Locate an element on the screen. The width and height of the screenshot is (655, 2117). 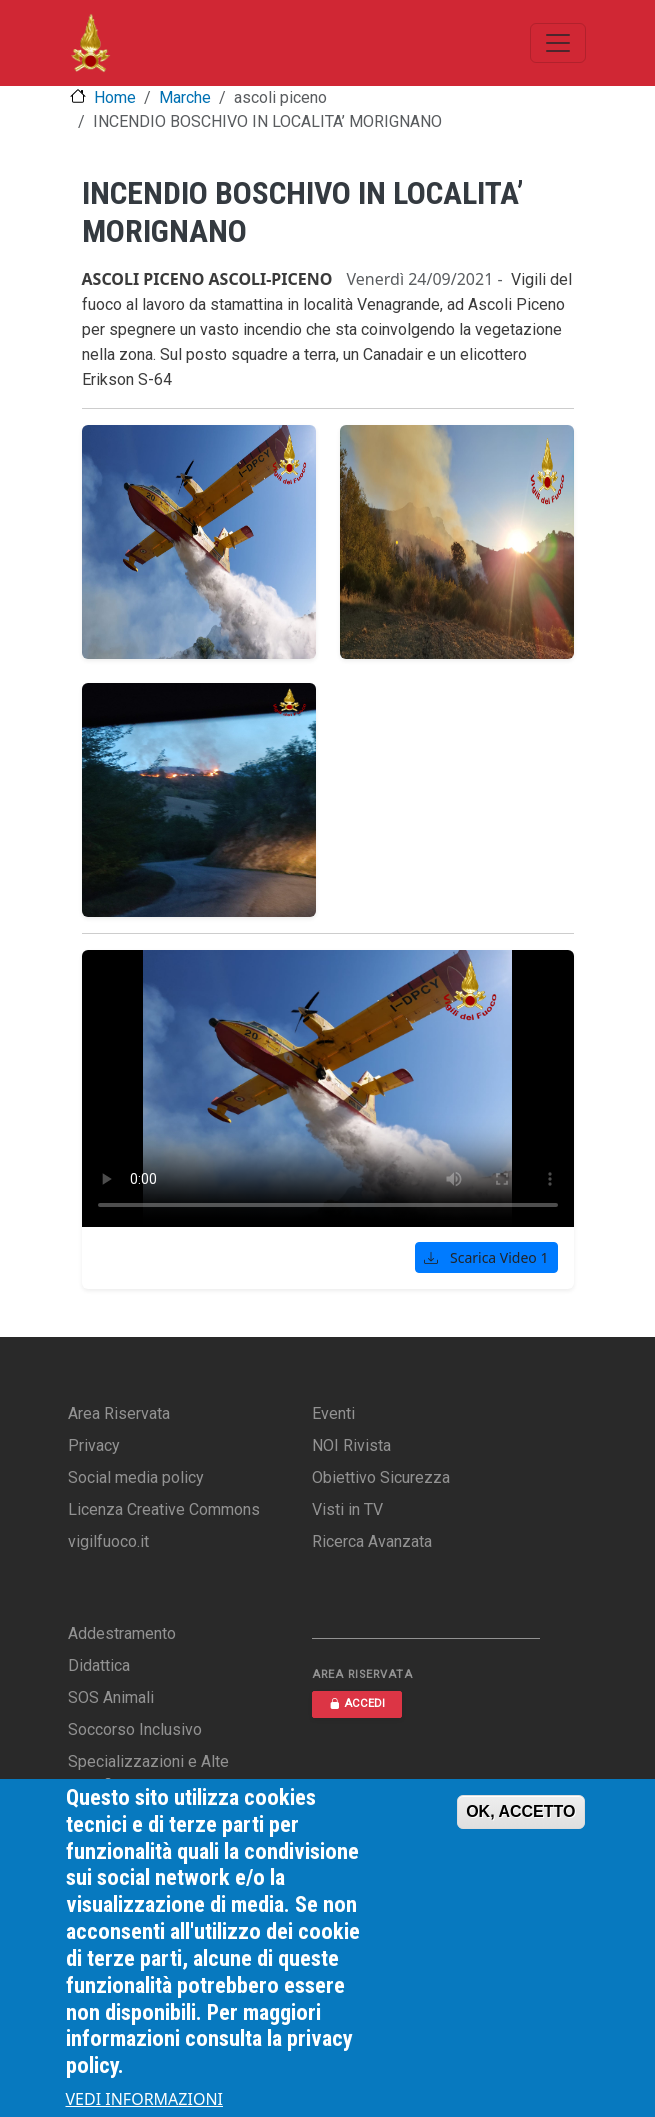
VEDI INFORMAZIONI is located at coordinates (145, 2099).